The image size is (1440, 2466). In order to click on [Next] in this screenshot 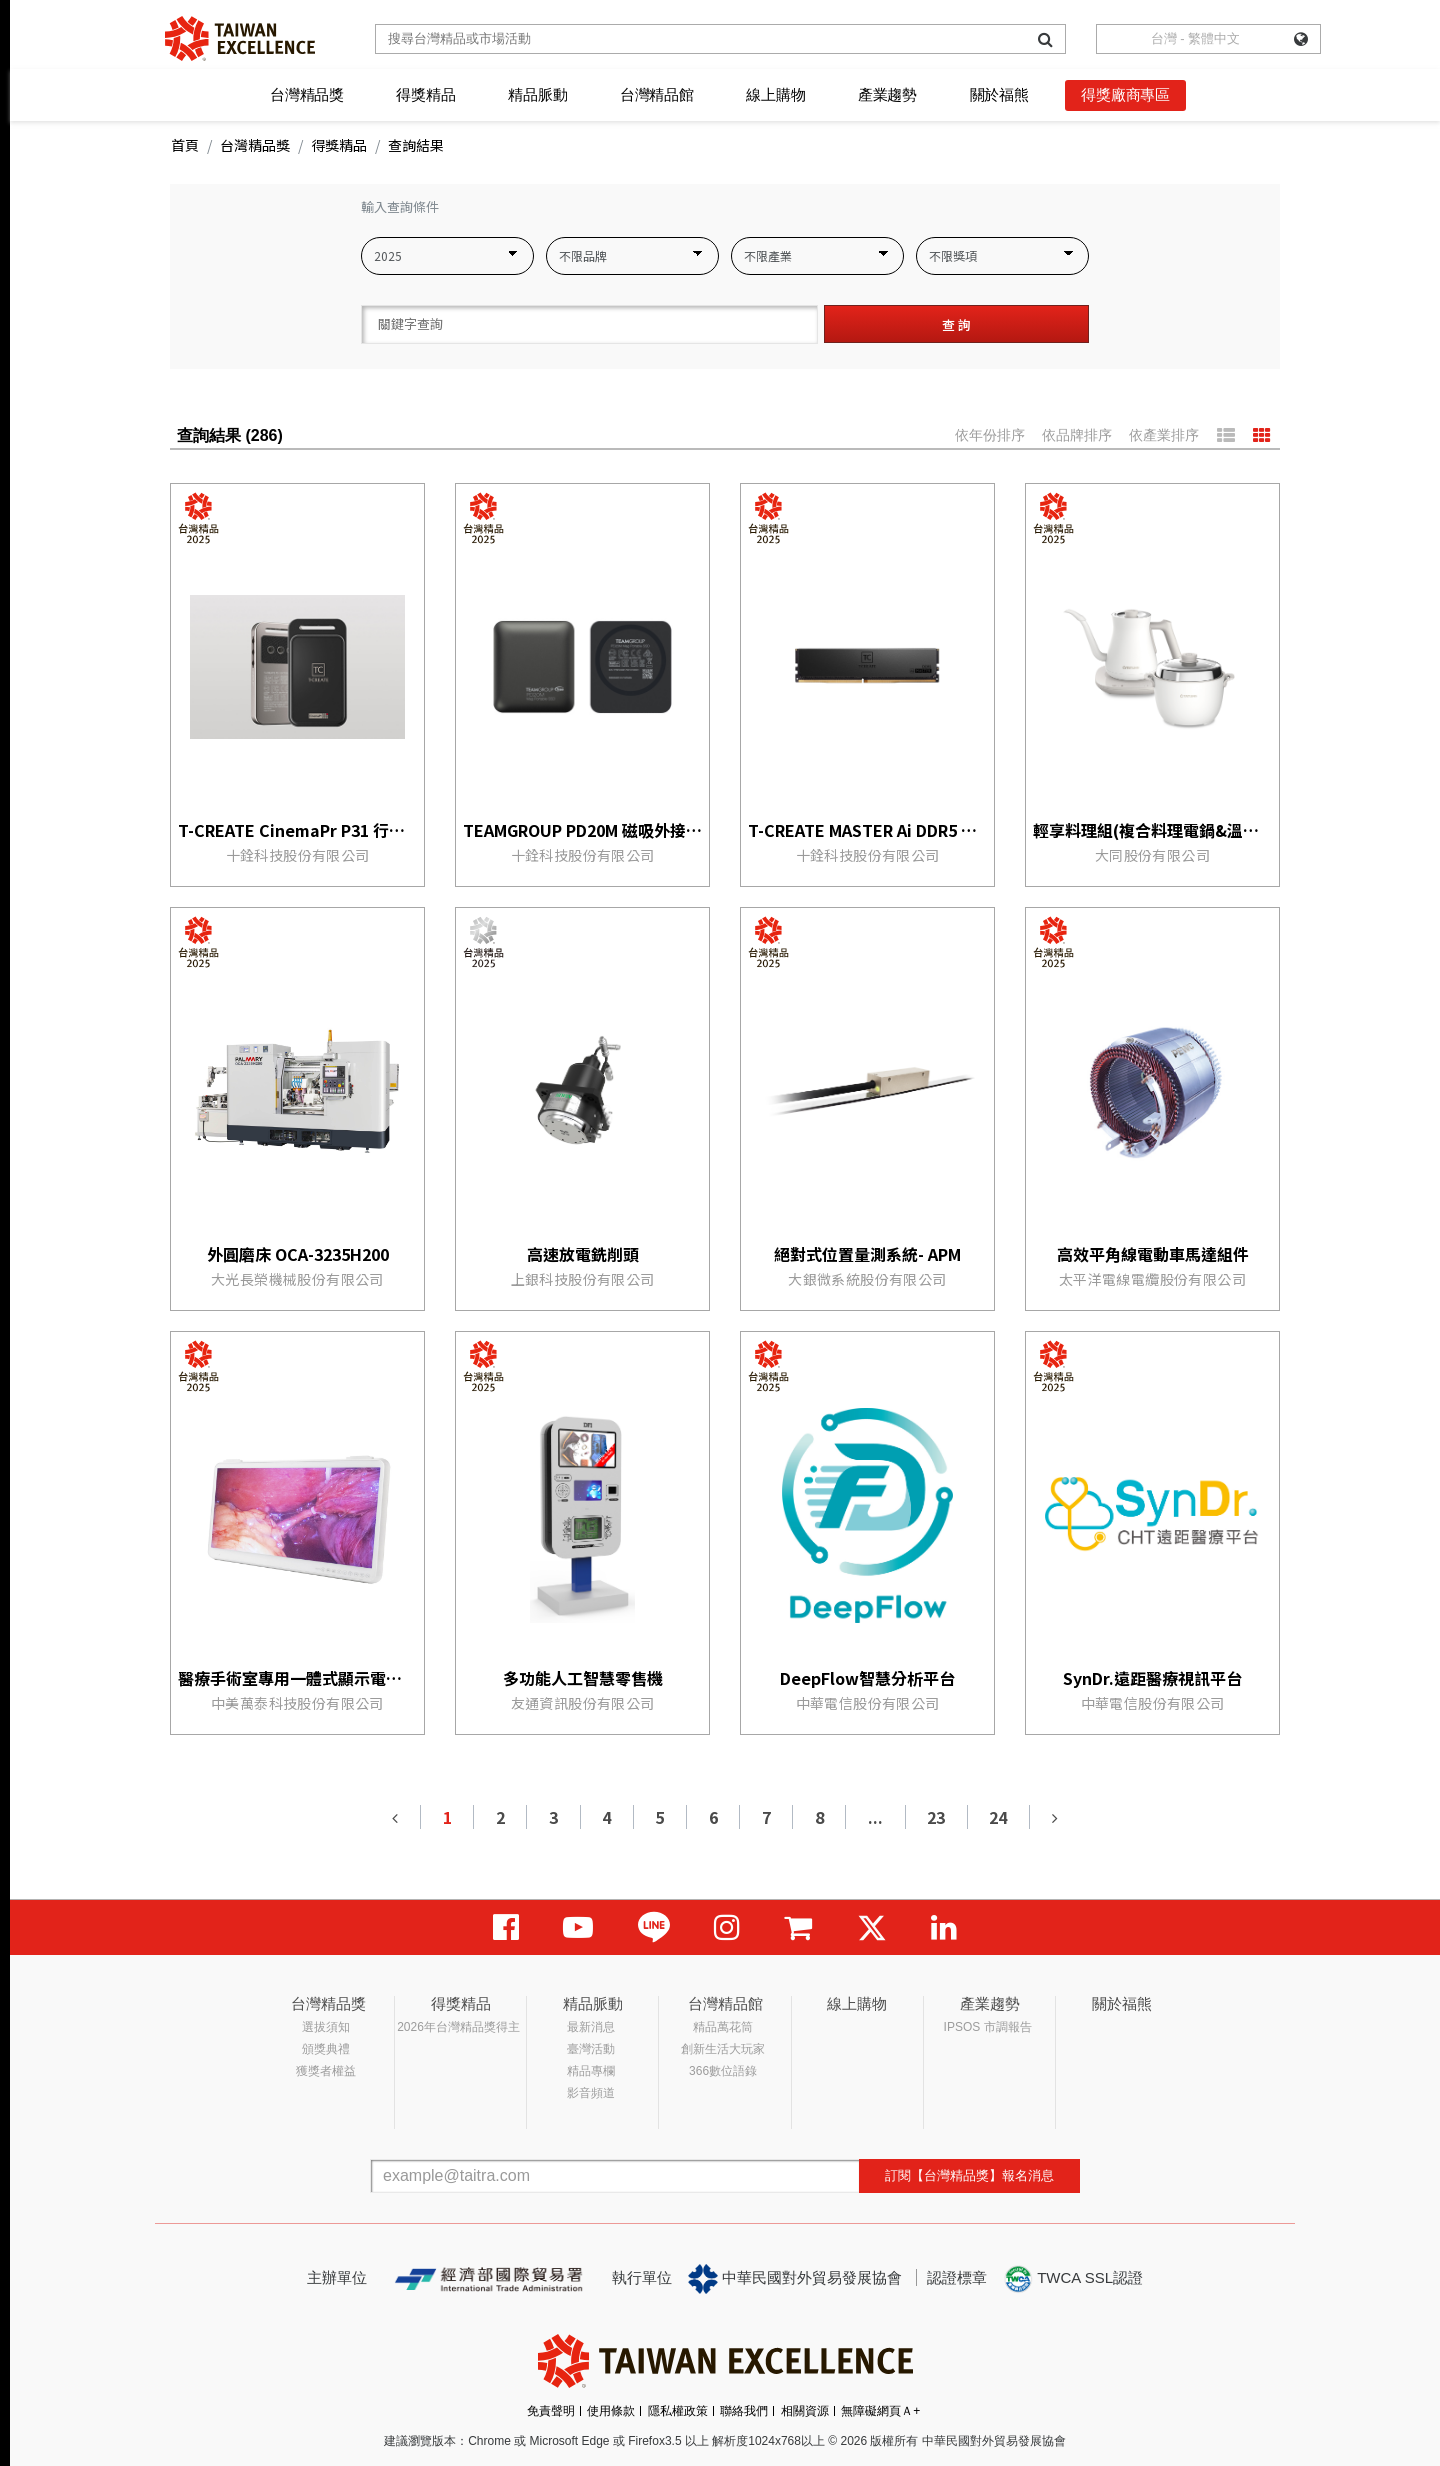, I will do `click(1054, 1817)`.